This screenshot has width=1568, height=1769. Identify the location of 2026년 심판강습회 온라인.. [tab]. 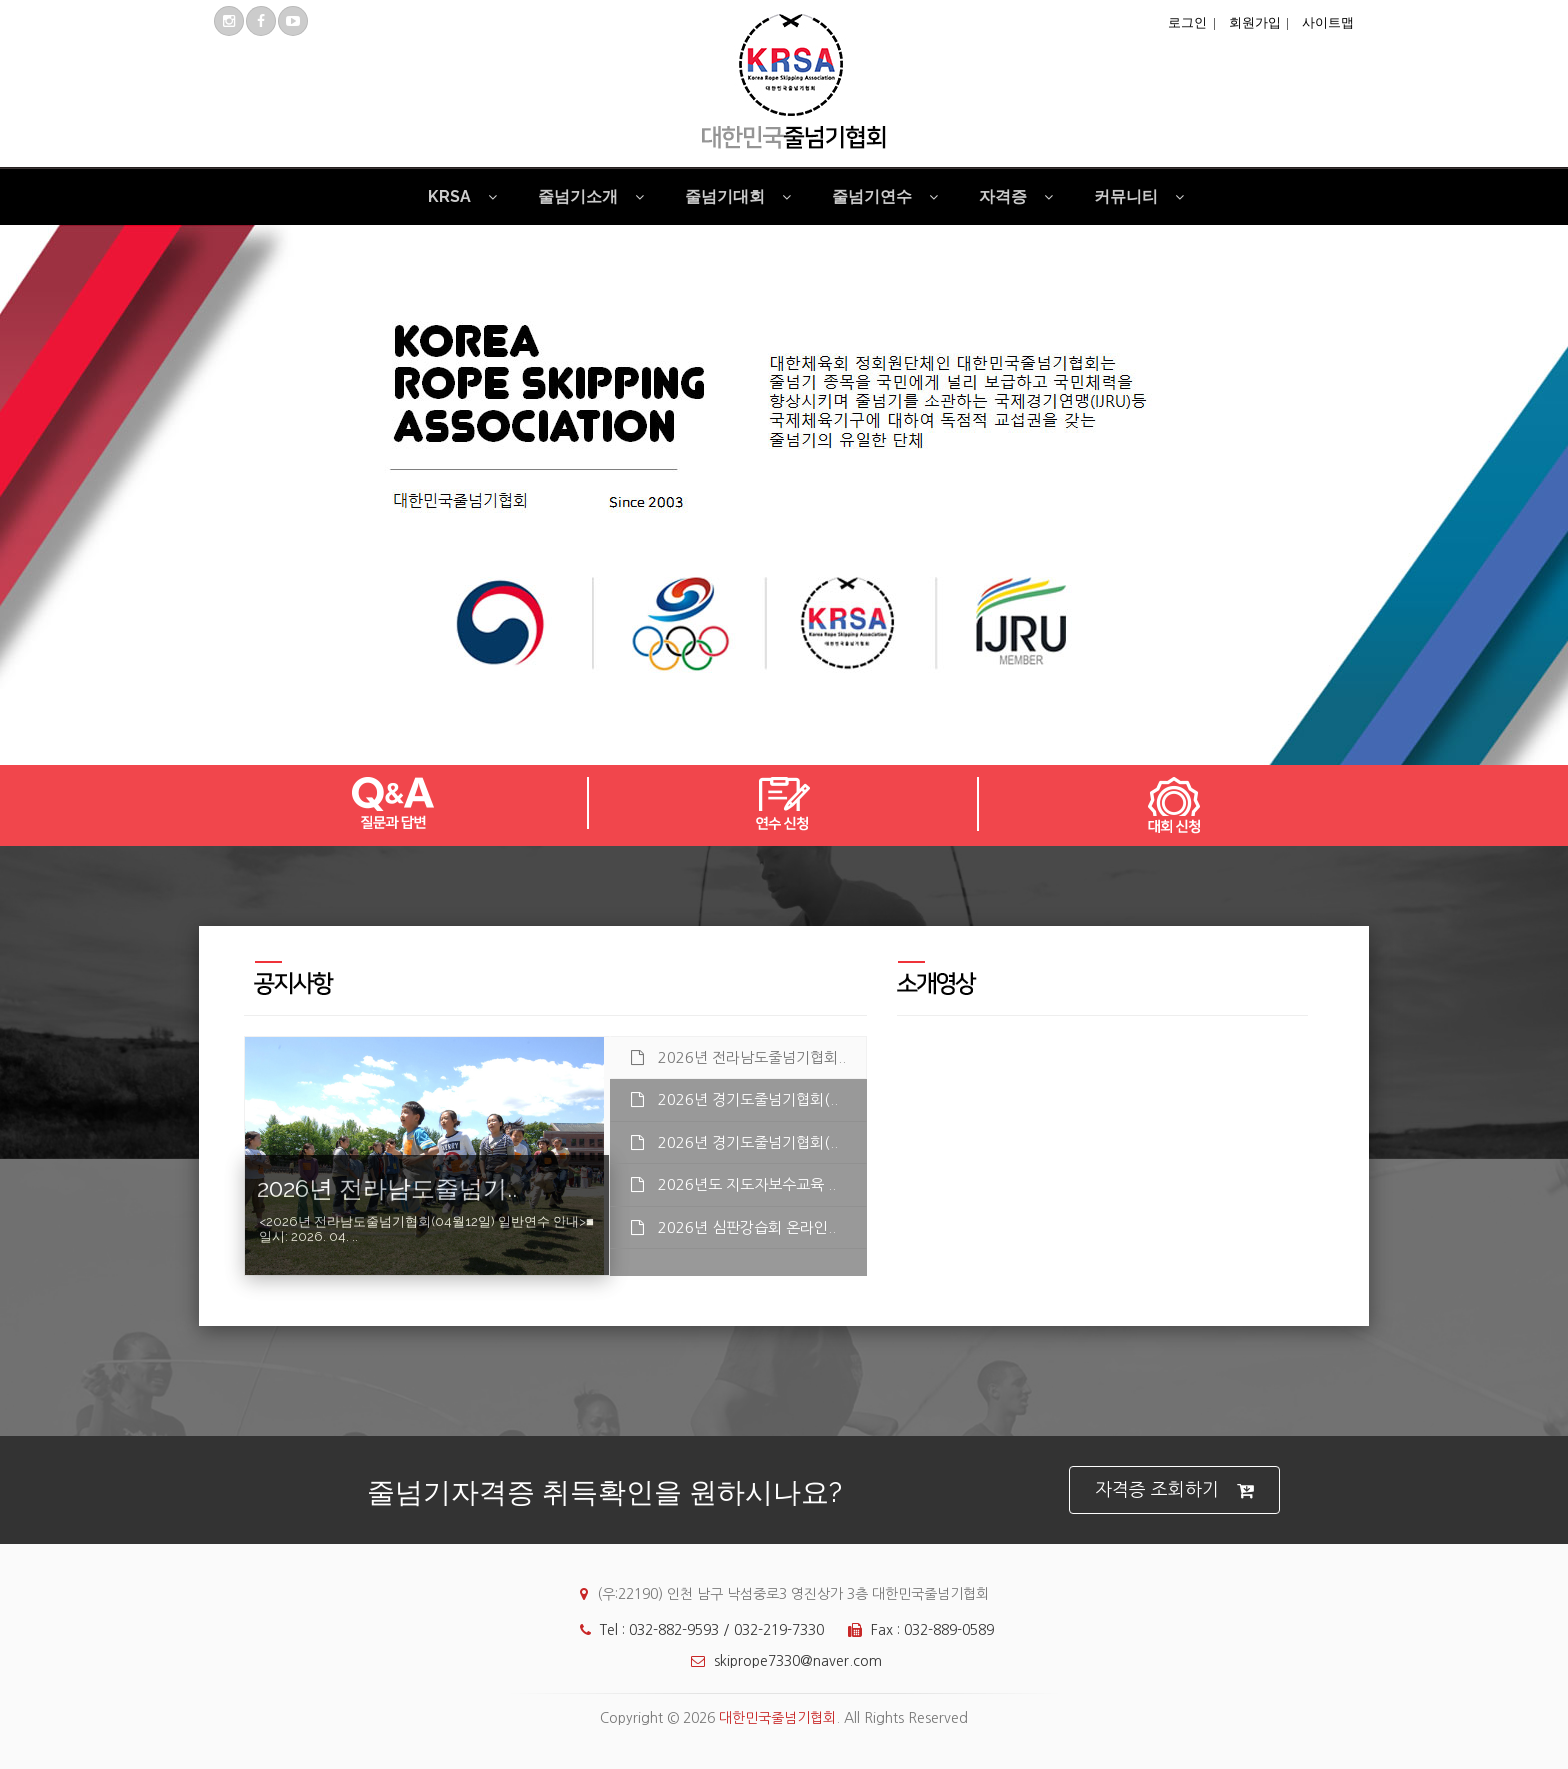
(733, 1227).